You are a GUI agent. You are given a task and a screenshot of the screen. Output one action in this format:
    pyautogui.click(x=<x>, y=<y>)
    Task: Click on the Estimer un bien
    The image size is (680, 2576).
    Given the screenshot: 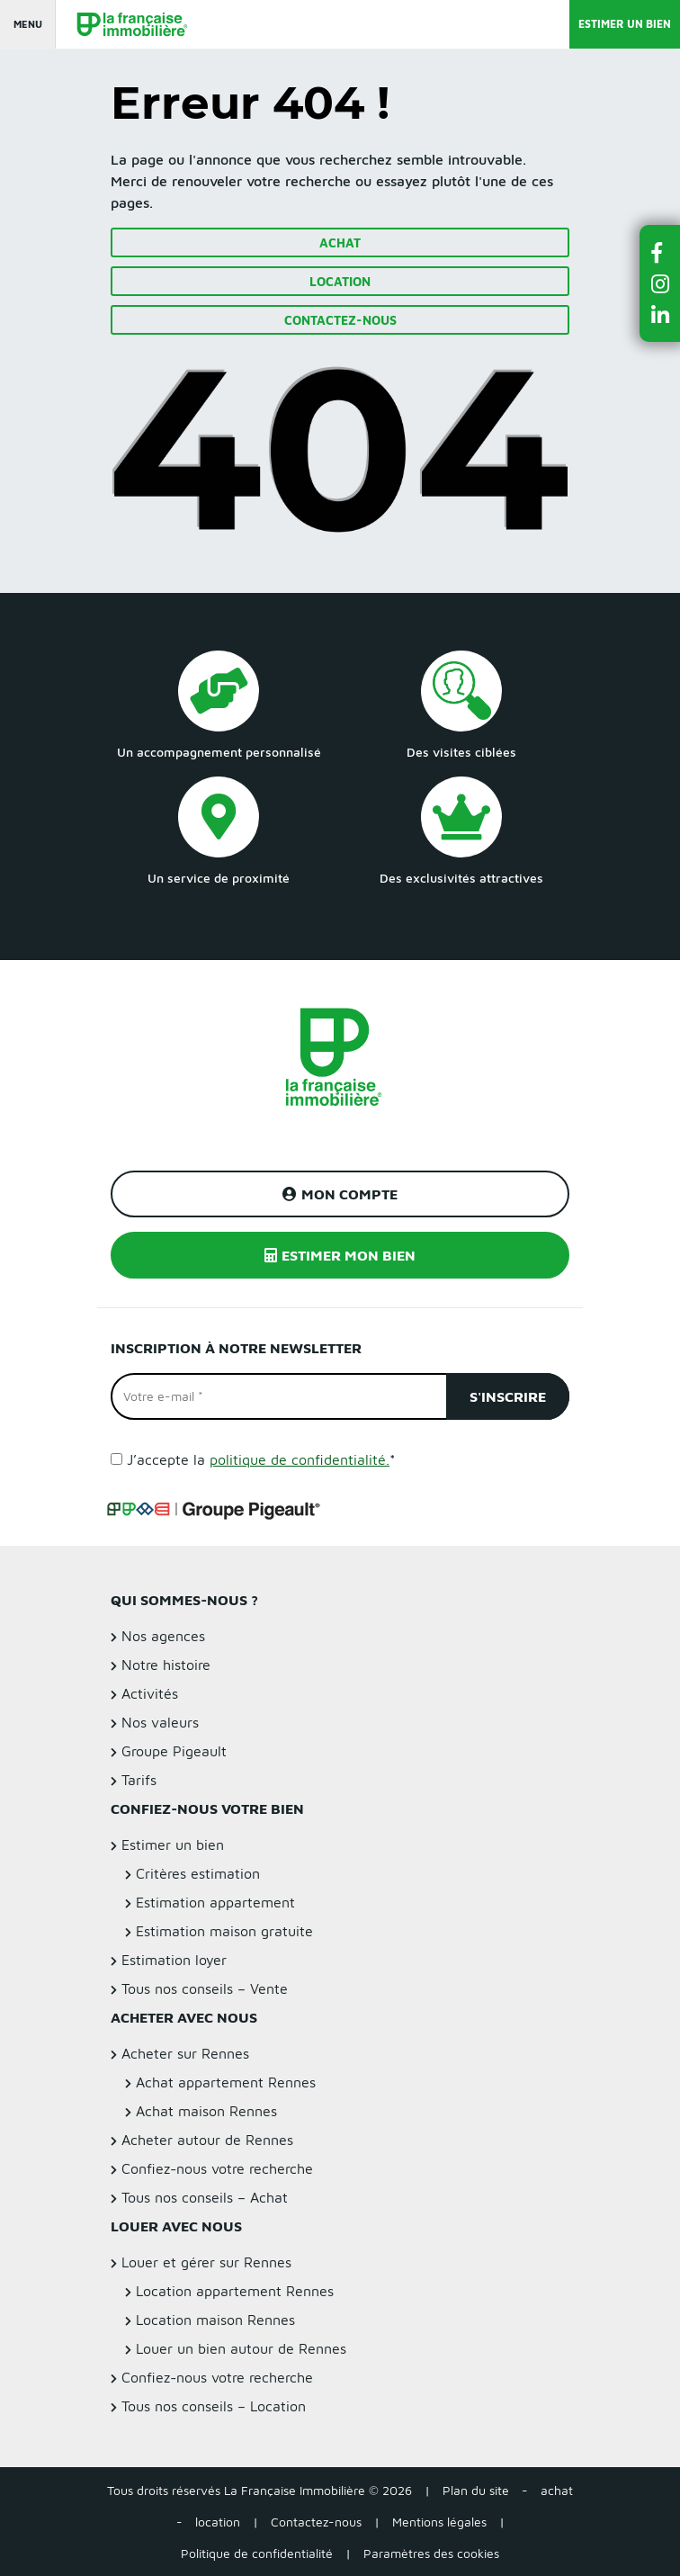 What is the action you would take?
    pyautogui.click(x=624, y=24)
    